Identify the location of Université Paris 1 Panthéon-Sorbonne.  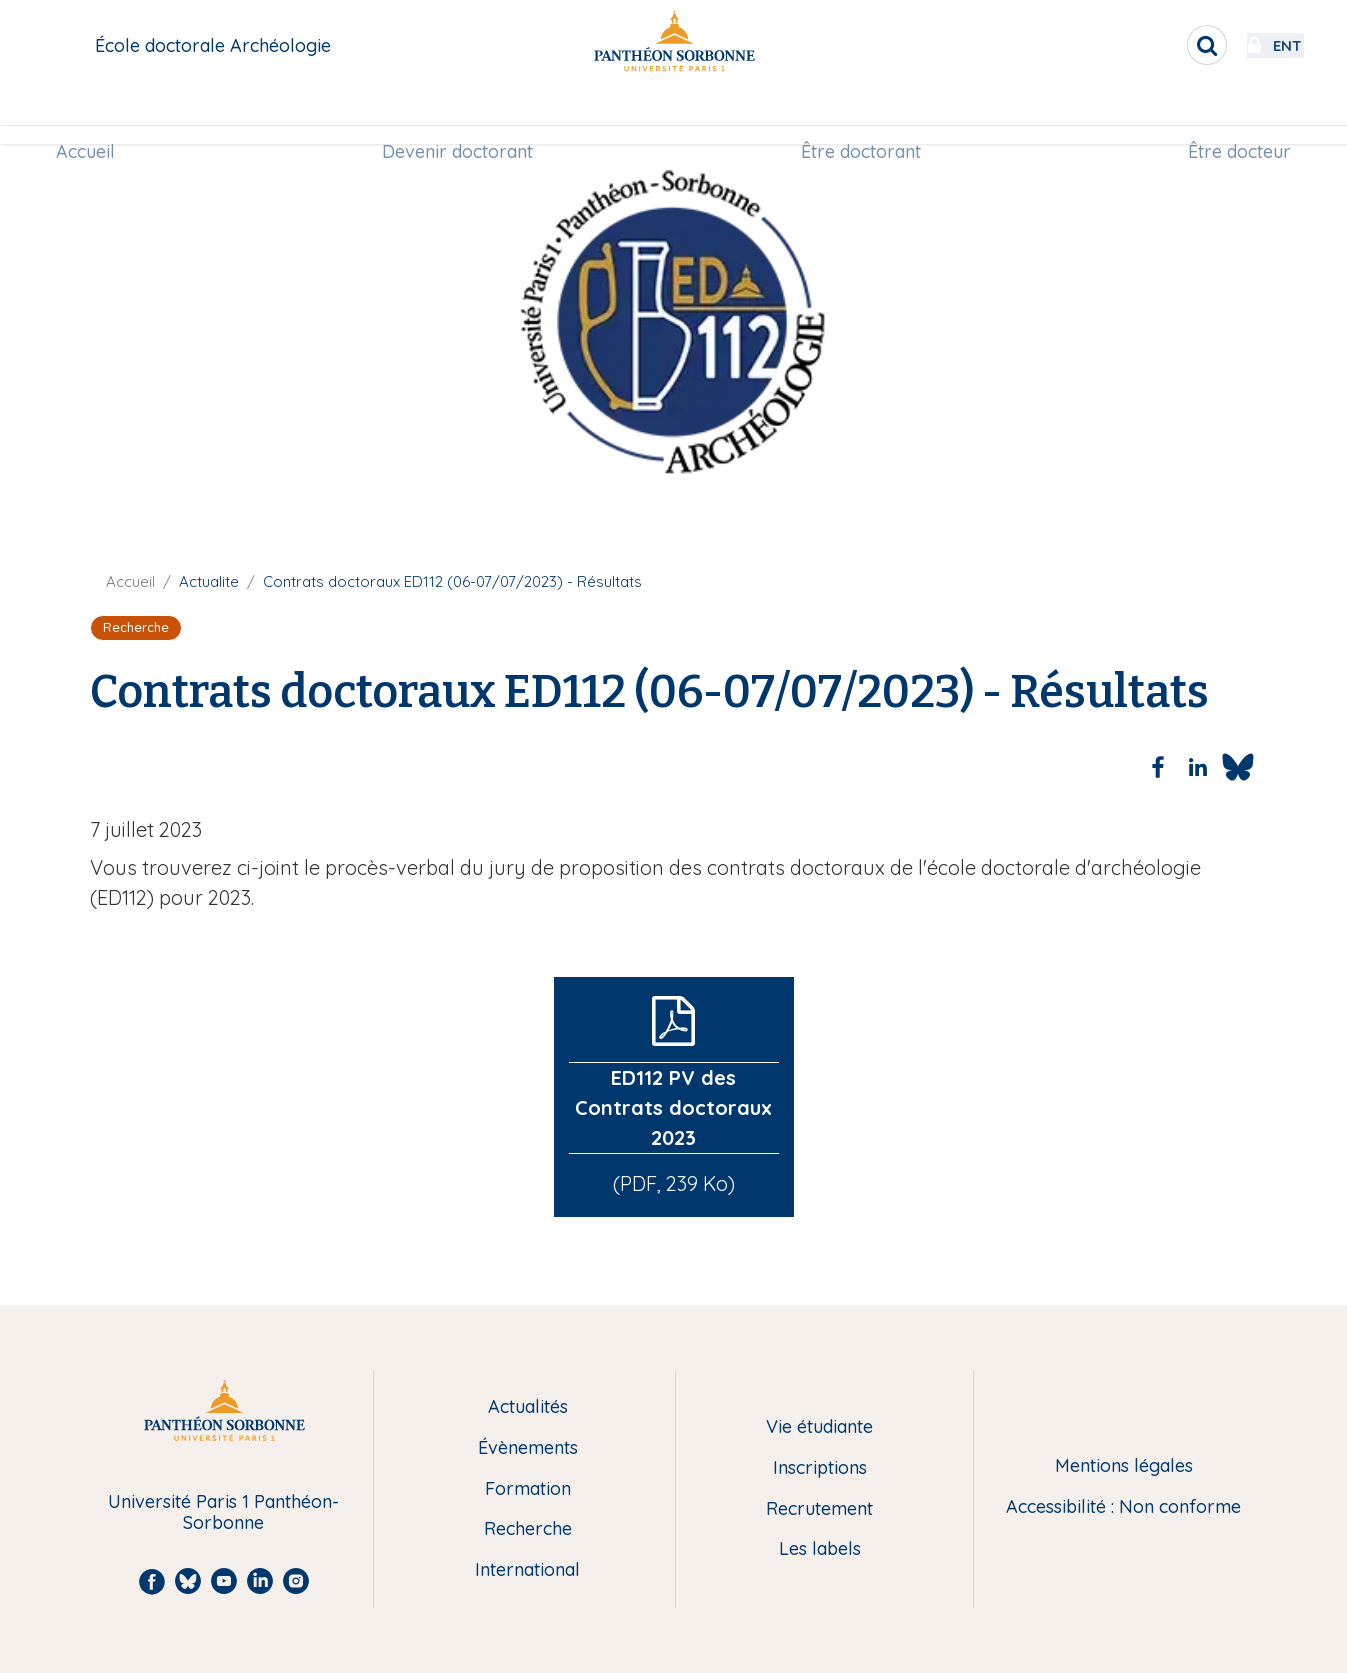
(223, 1512).